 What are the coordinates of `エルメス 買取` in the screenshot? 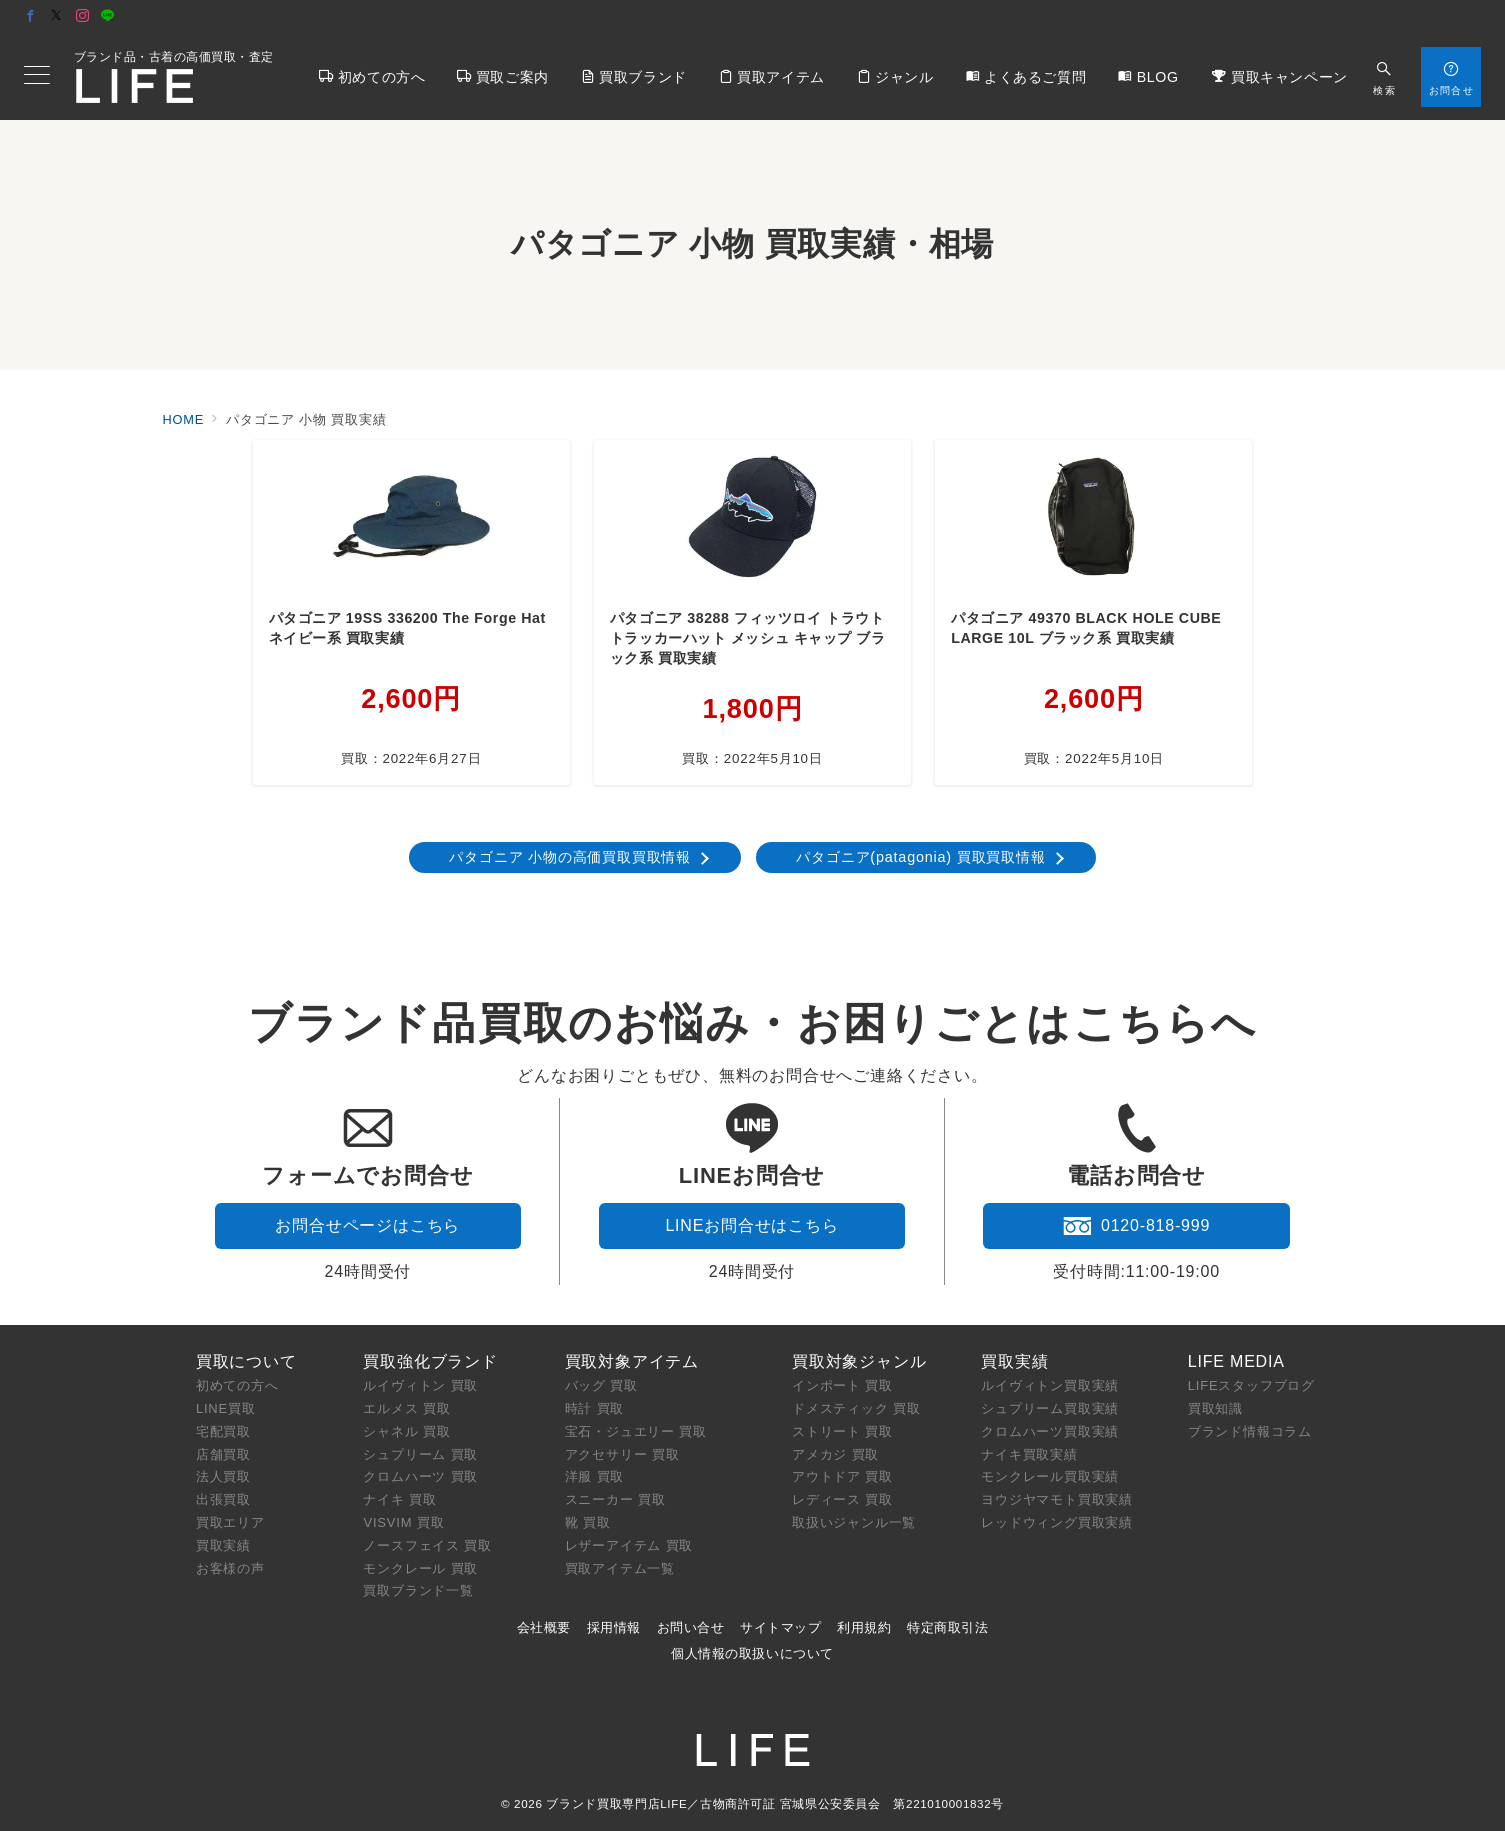 It's located at (406, 1408).